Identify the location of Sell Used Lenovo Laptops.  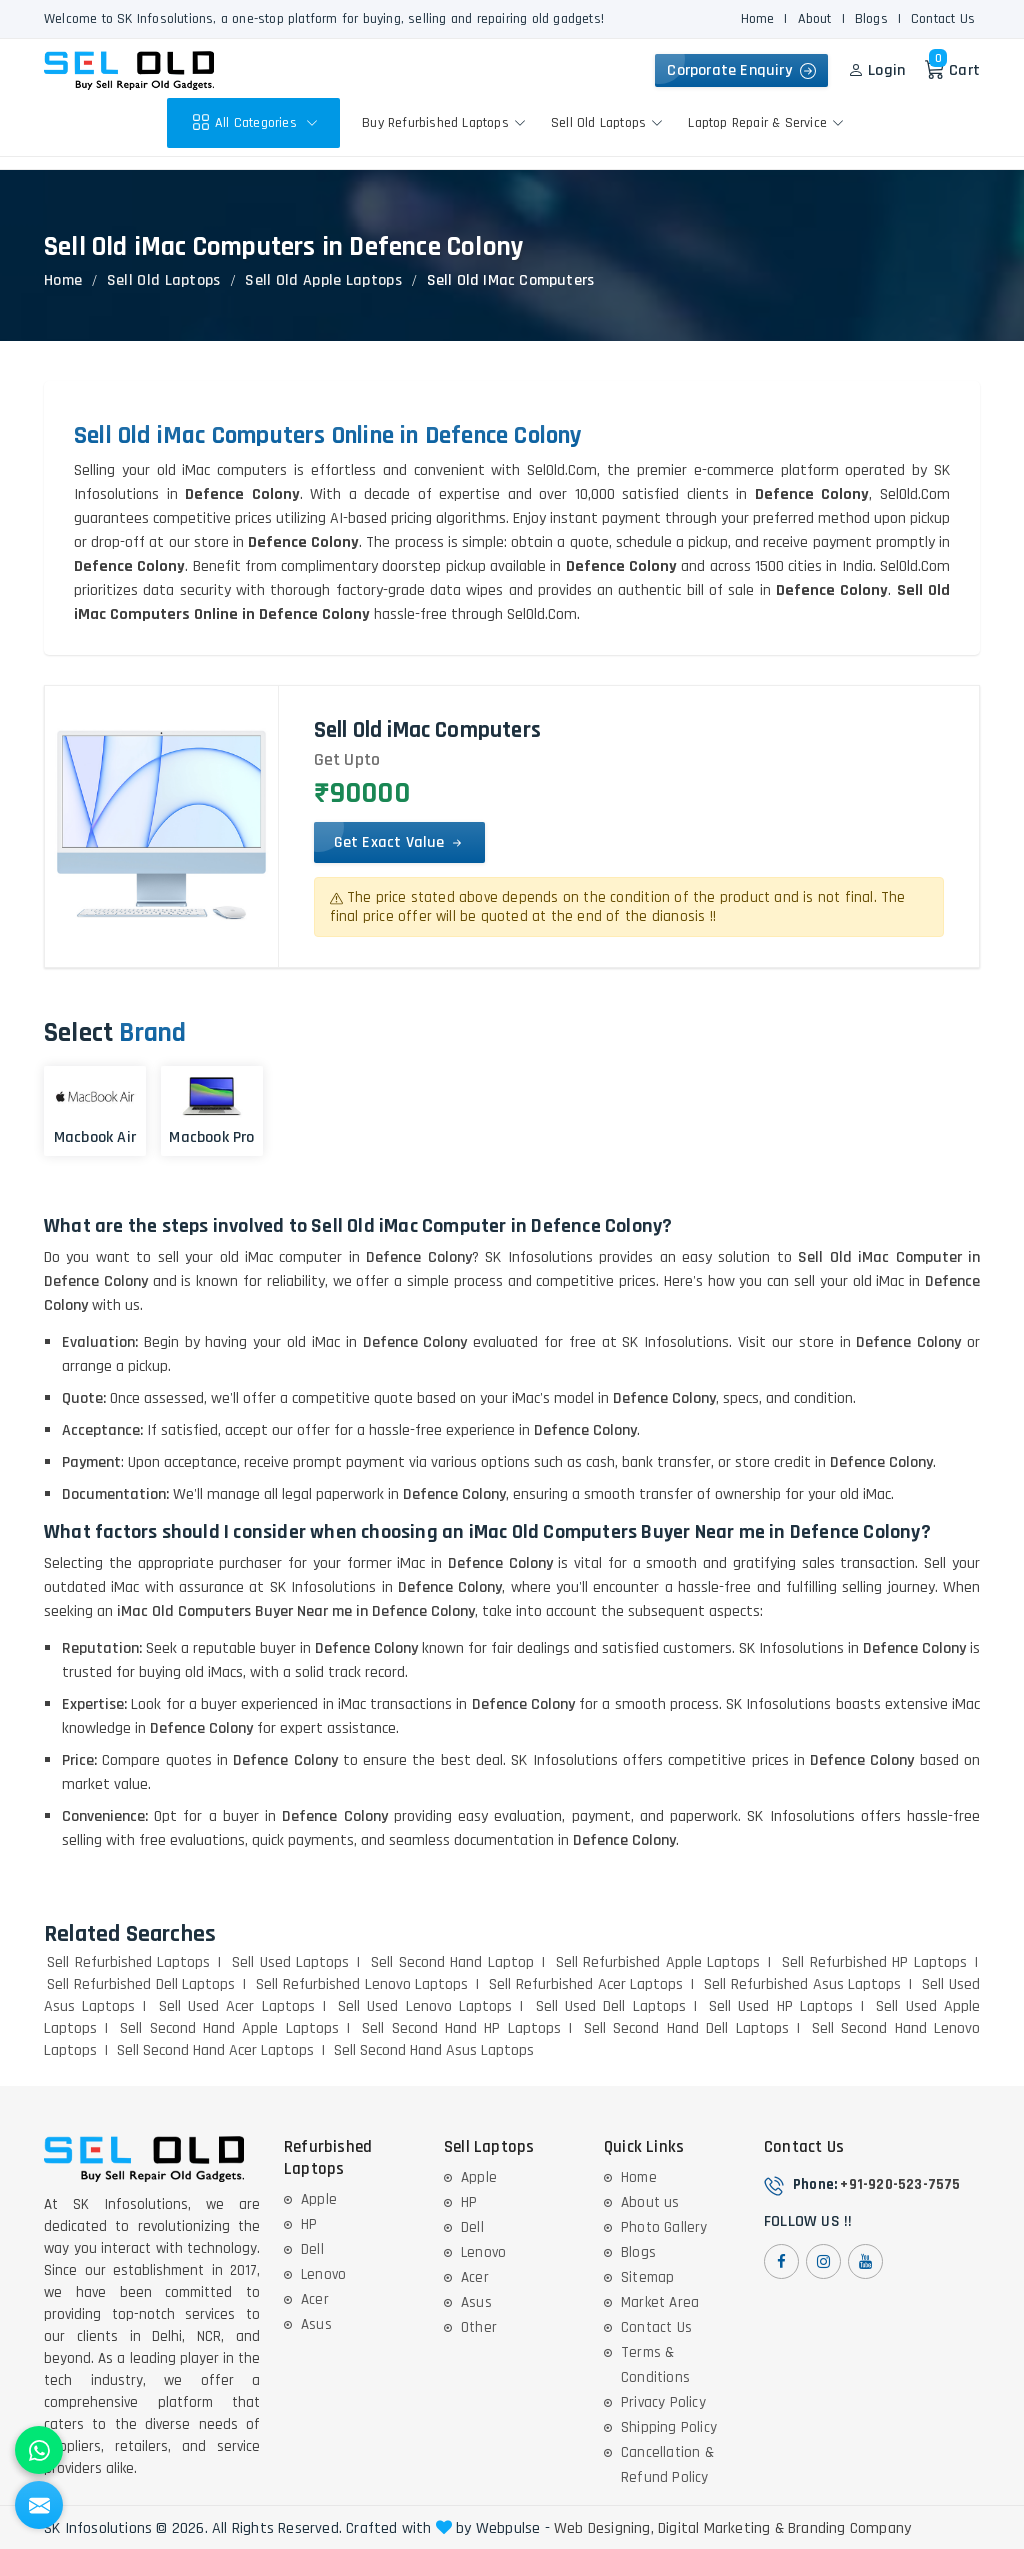
(425, 2006).